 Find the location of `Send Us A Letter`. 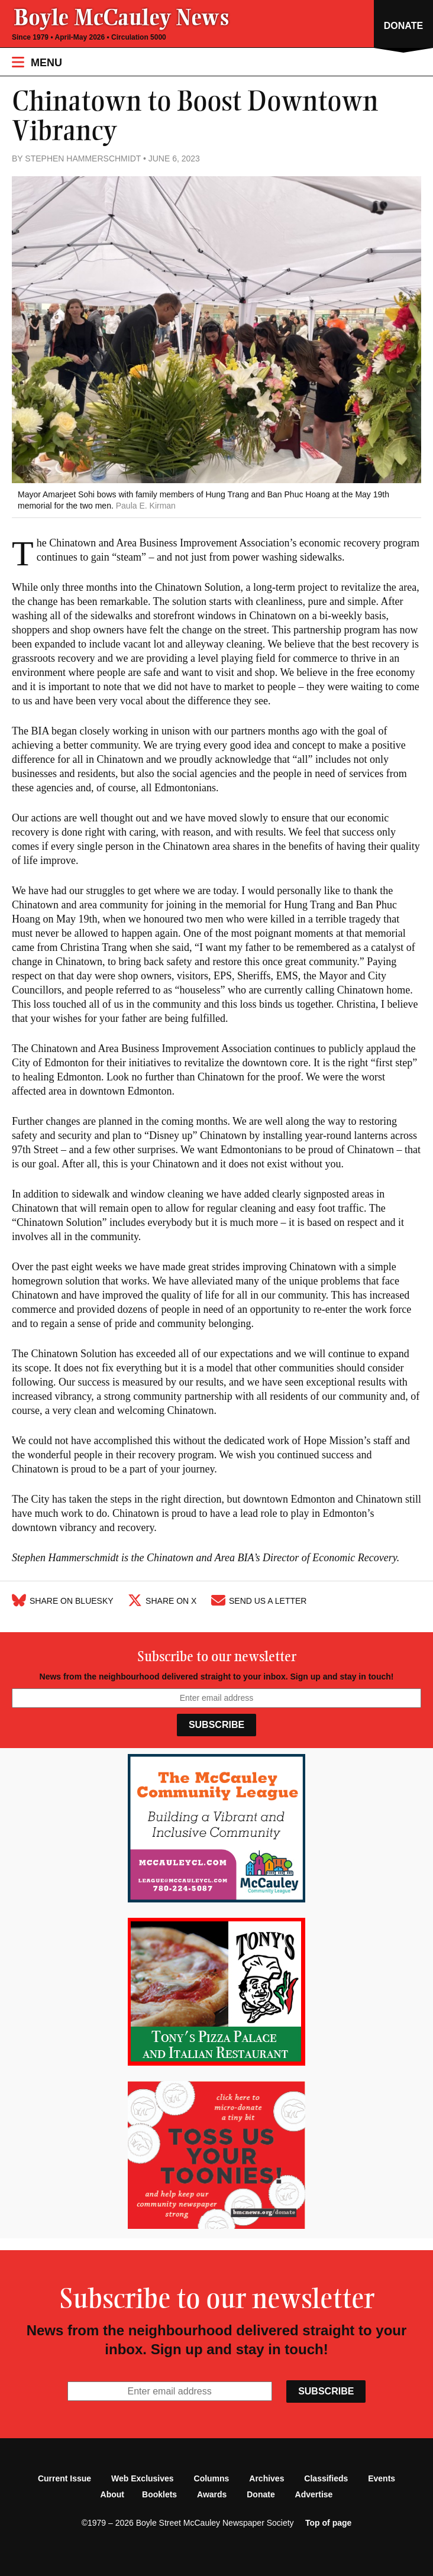

Send Us A Letter is located at coordinates (258, 1601).